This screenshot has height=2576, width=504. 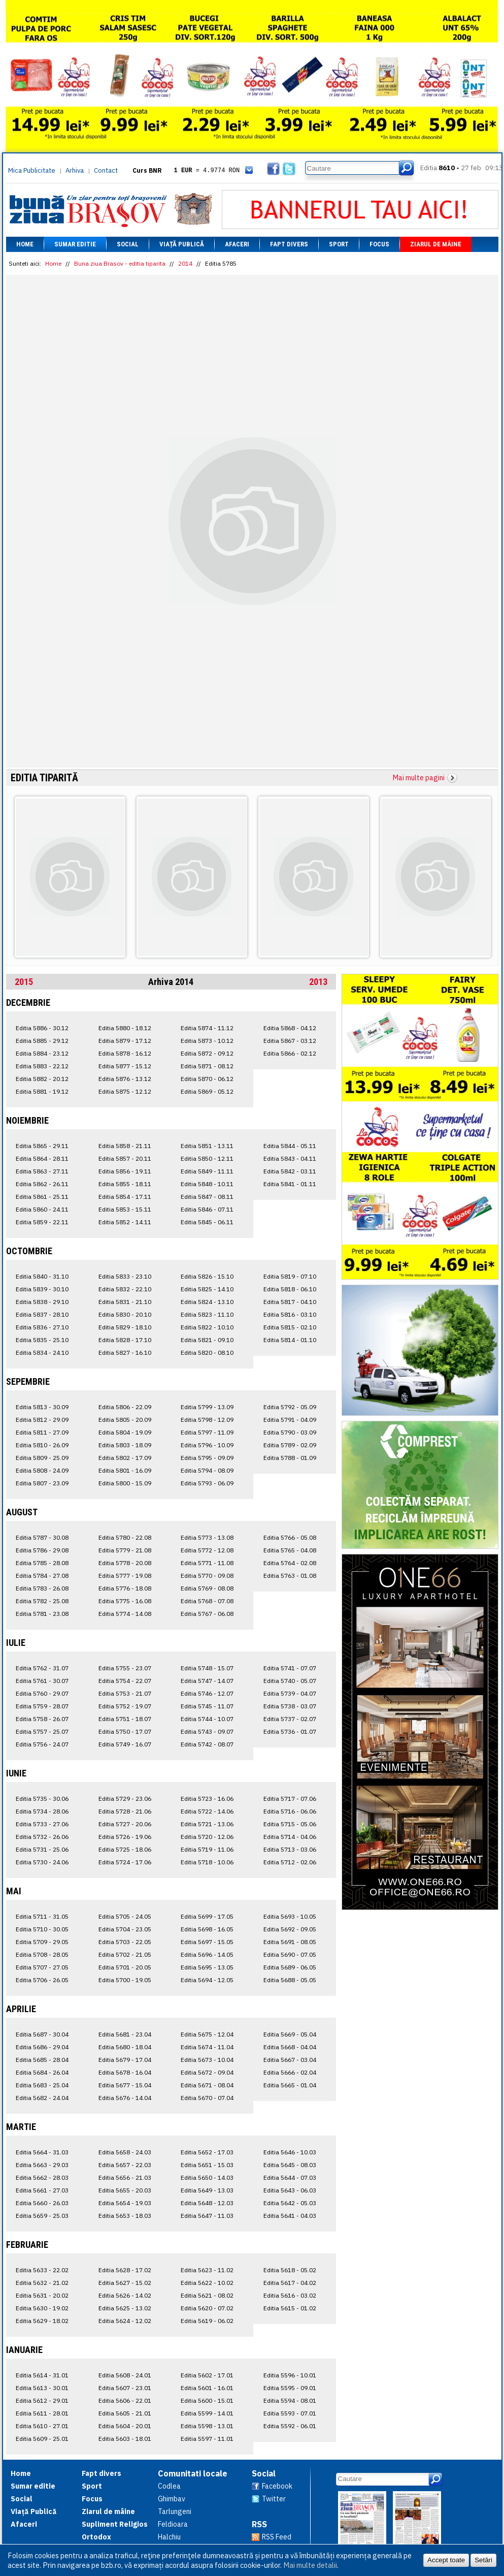 What do you see at coordinates (289, 2388) in the screenshot?
I see `Editia 5595 - 09.01` at bounding box center [289, 2388].